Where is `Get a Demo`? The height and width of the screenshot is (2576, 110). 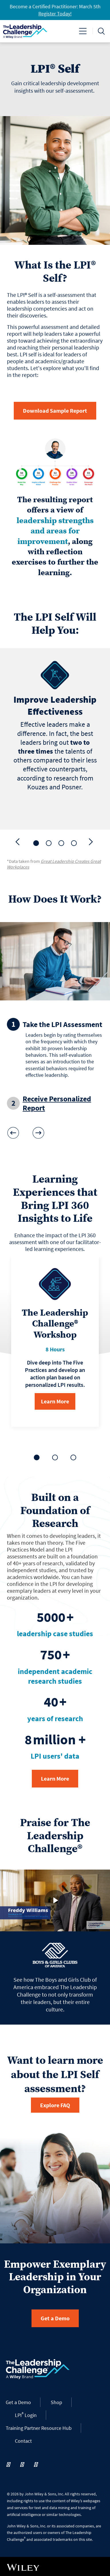
Get a Demo is located at coordinates (55, 2318).